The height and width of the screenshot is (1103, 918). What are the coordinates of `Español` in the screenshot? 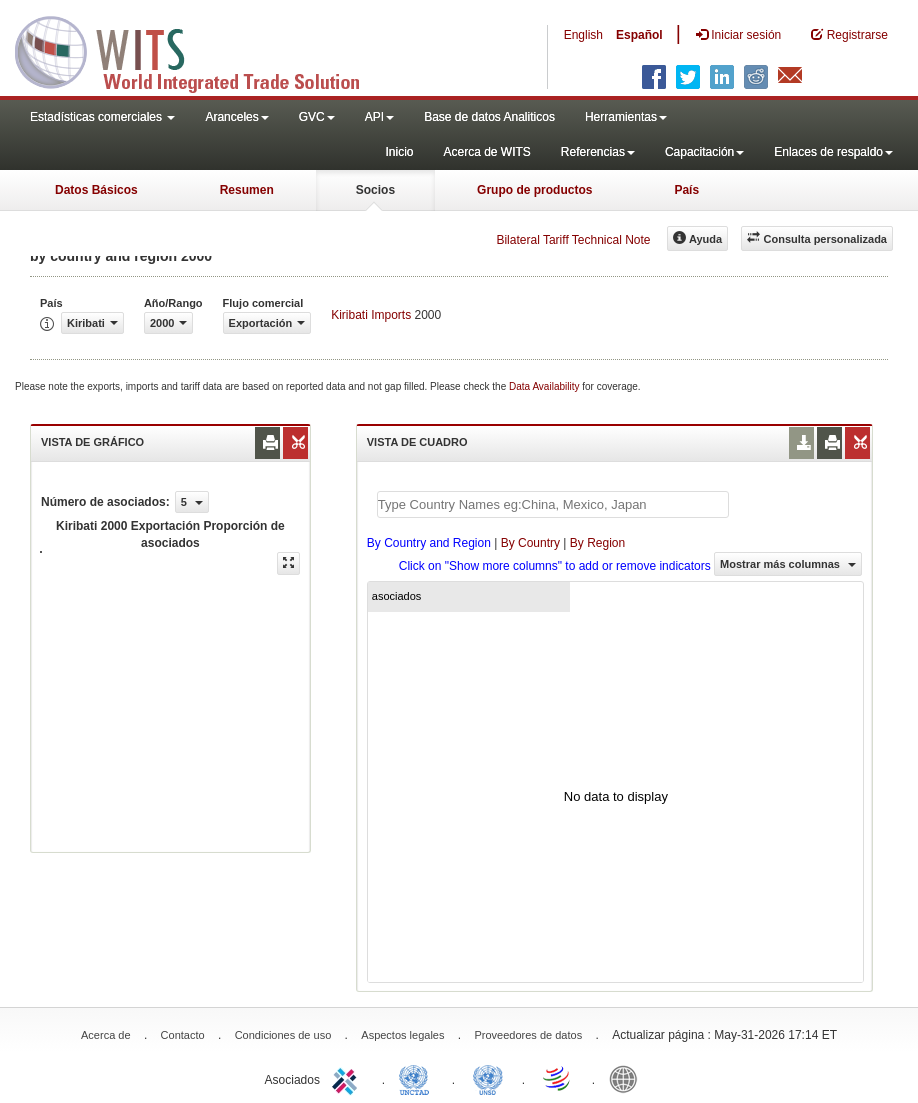 It's located at (639, 35).